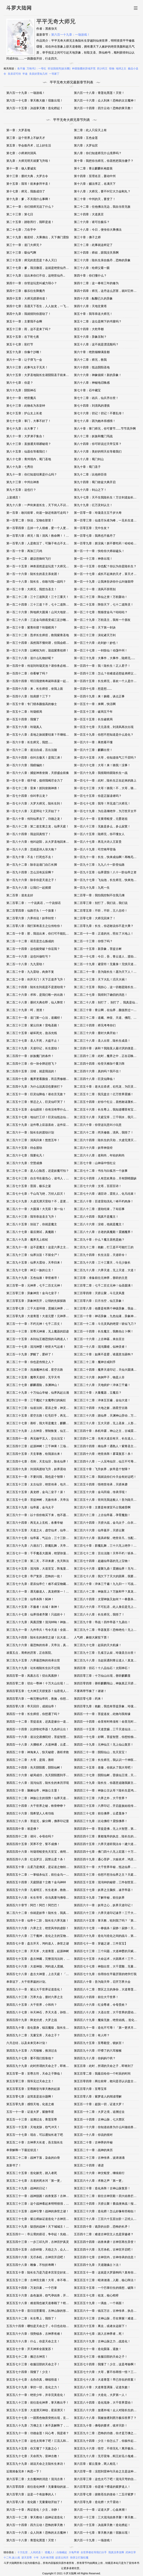  What do you see at coordinates (33, 1140) in the screenshot?
I see `第二百六十三章：清风归来！悠悠五年！` at bounding box center [33, 1140].